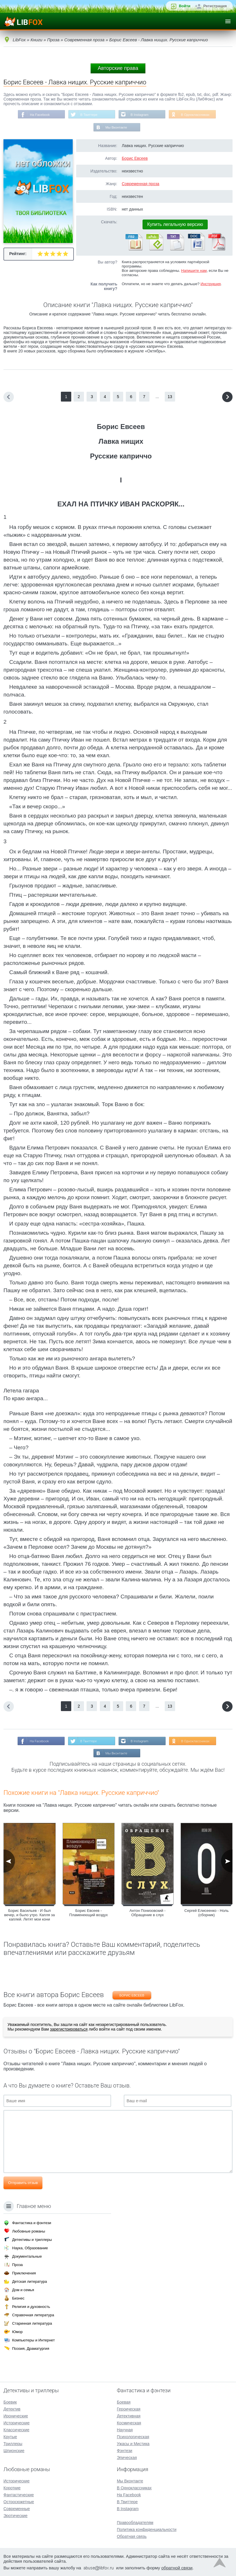 The width and height of the screenshot is (236, 2576). What do you see at coordinates (68, 2030) in the screenshot?
I see `зарегистрироваться` at bounding box center [68, 2030].